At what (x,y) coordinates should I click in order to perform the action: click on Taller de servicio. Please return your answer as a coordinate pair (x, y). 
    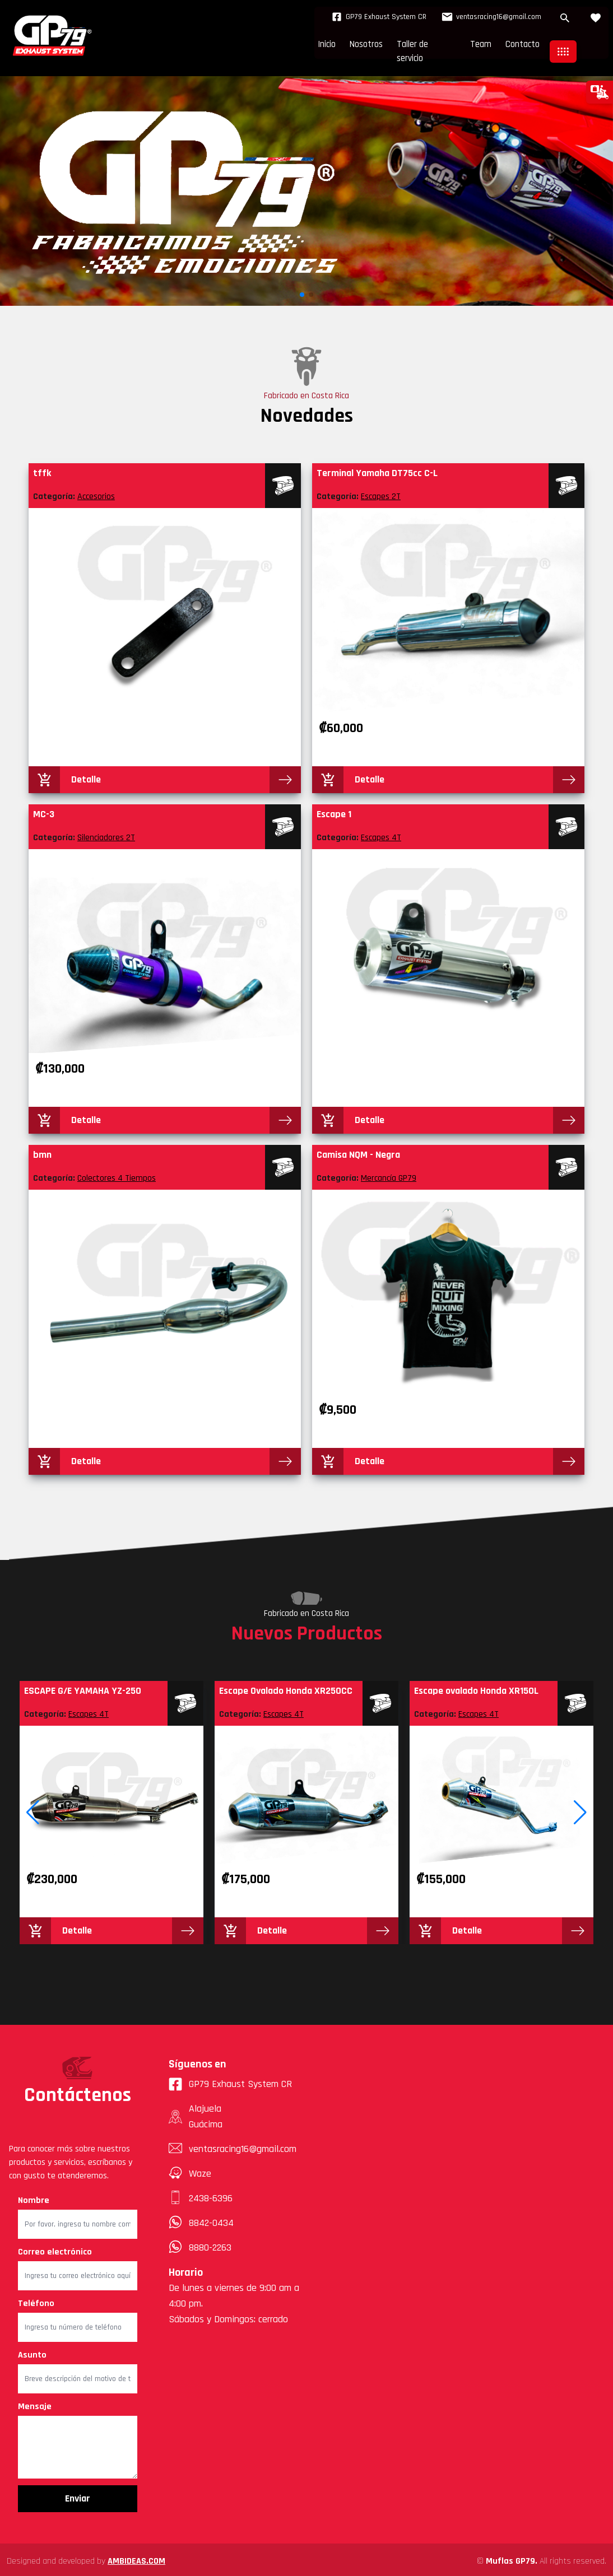
    Looking at the image, I should click on (403, 47).